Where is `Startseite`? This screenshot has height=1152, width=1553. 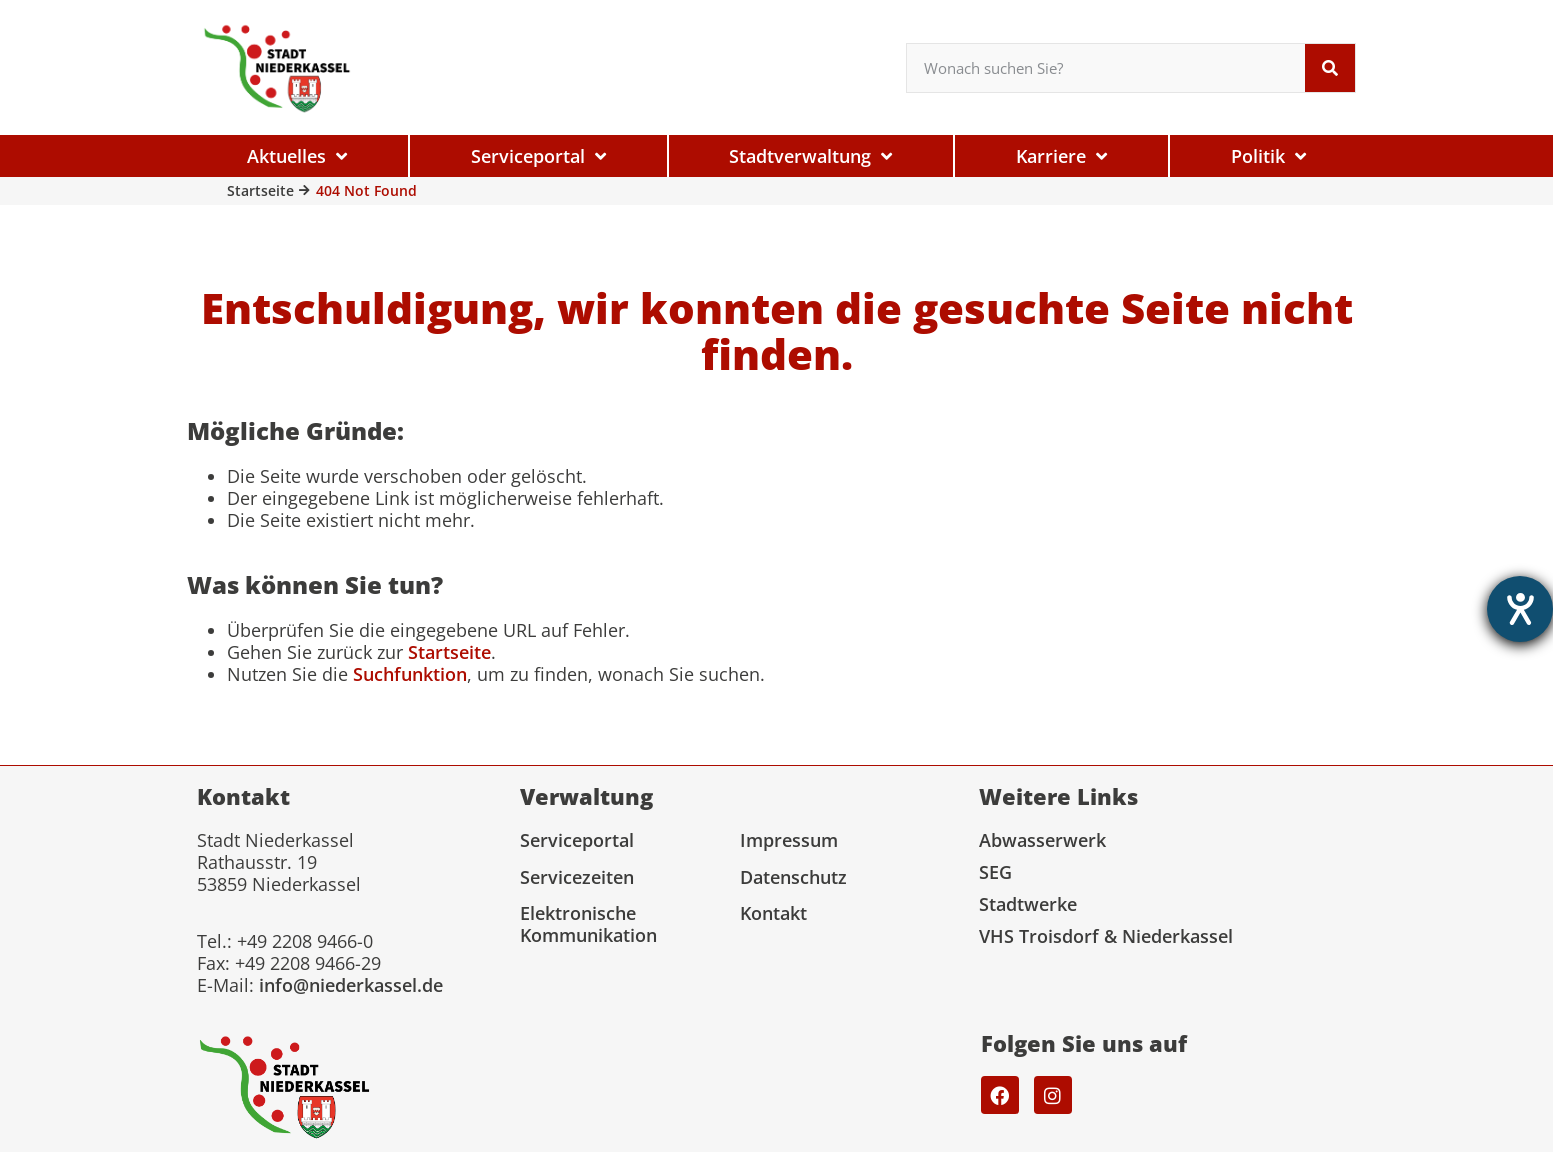 Startseite is located at coordinates (260, 190).